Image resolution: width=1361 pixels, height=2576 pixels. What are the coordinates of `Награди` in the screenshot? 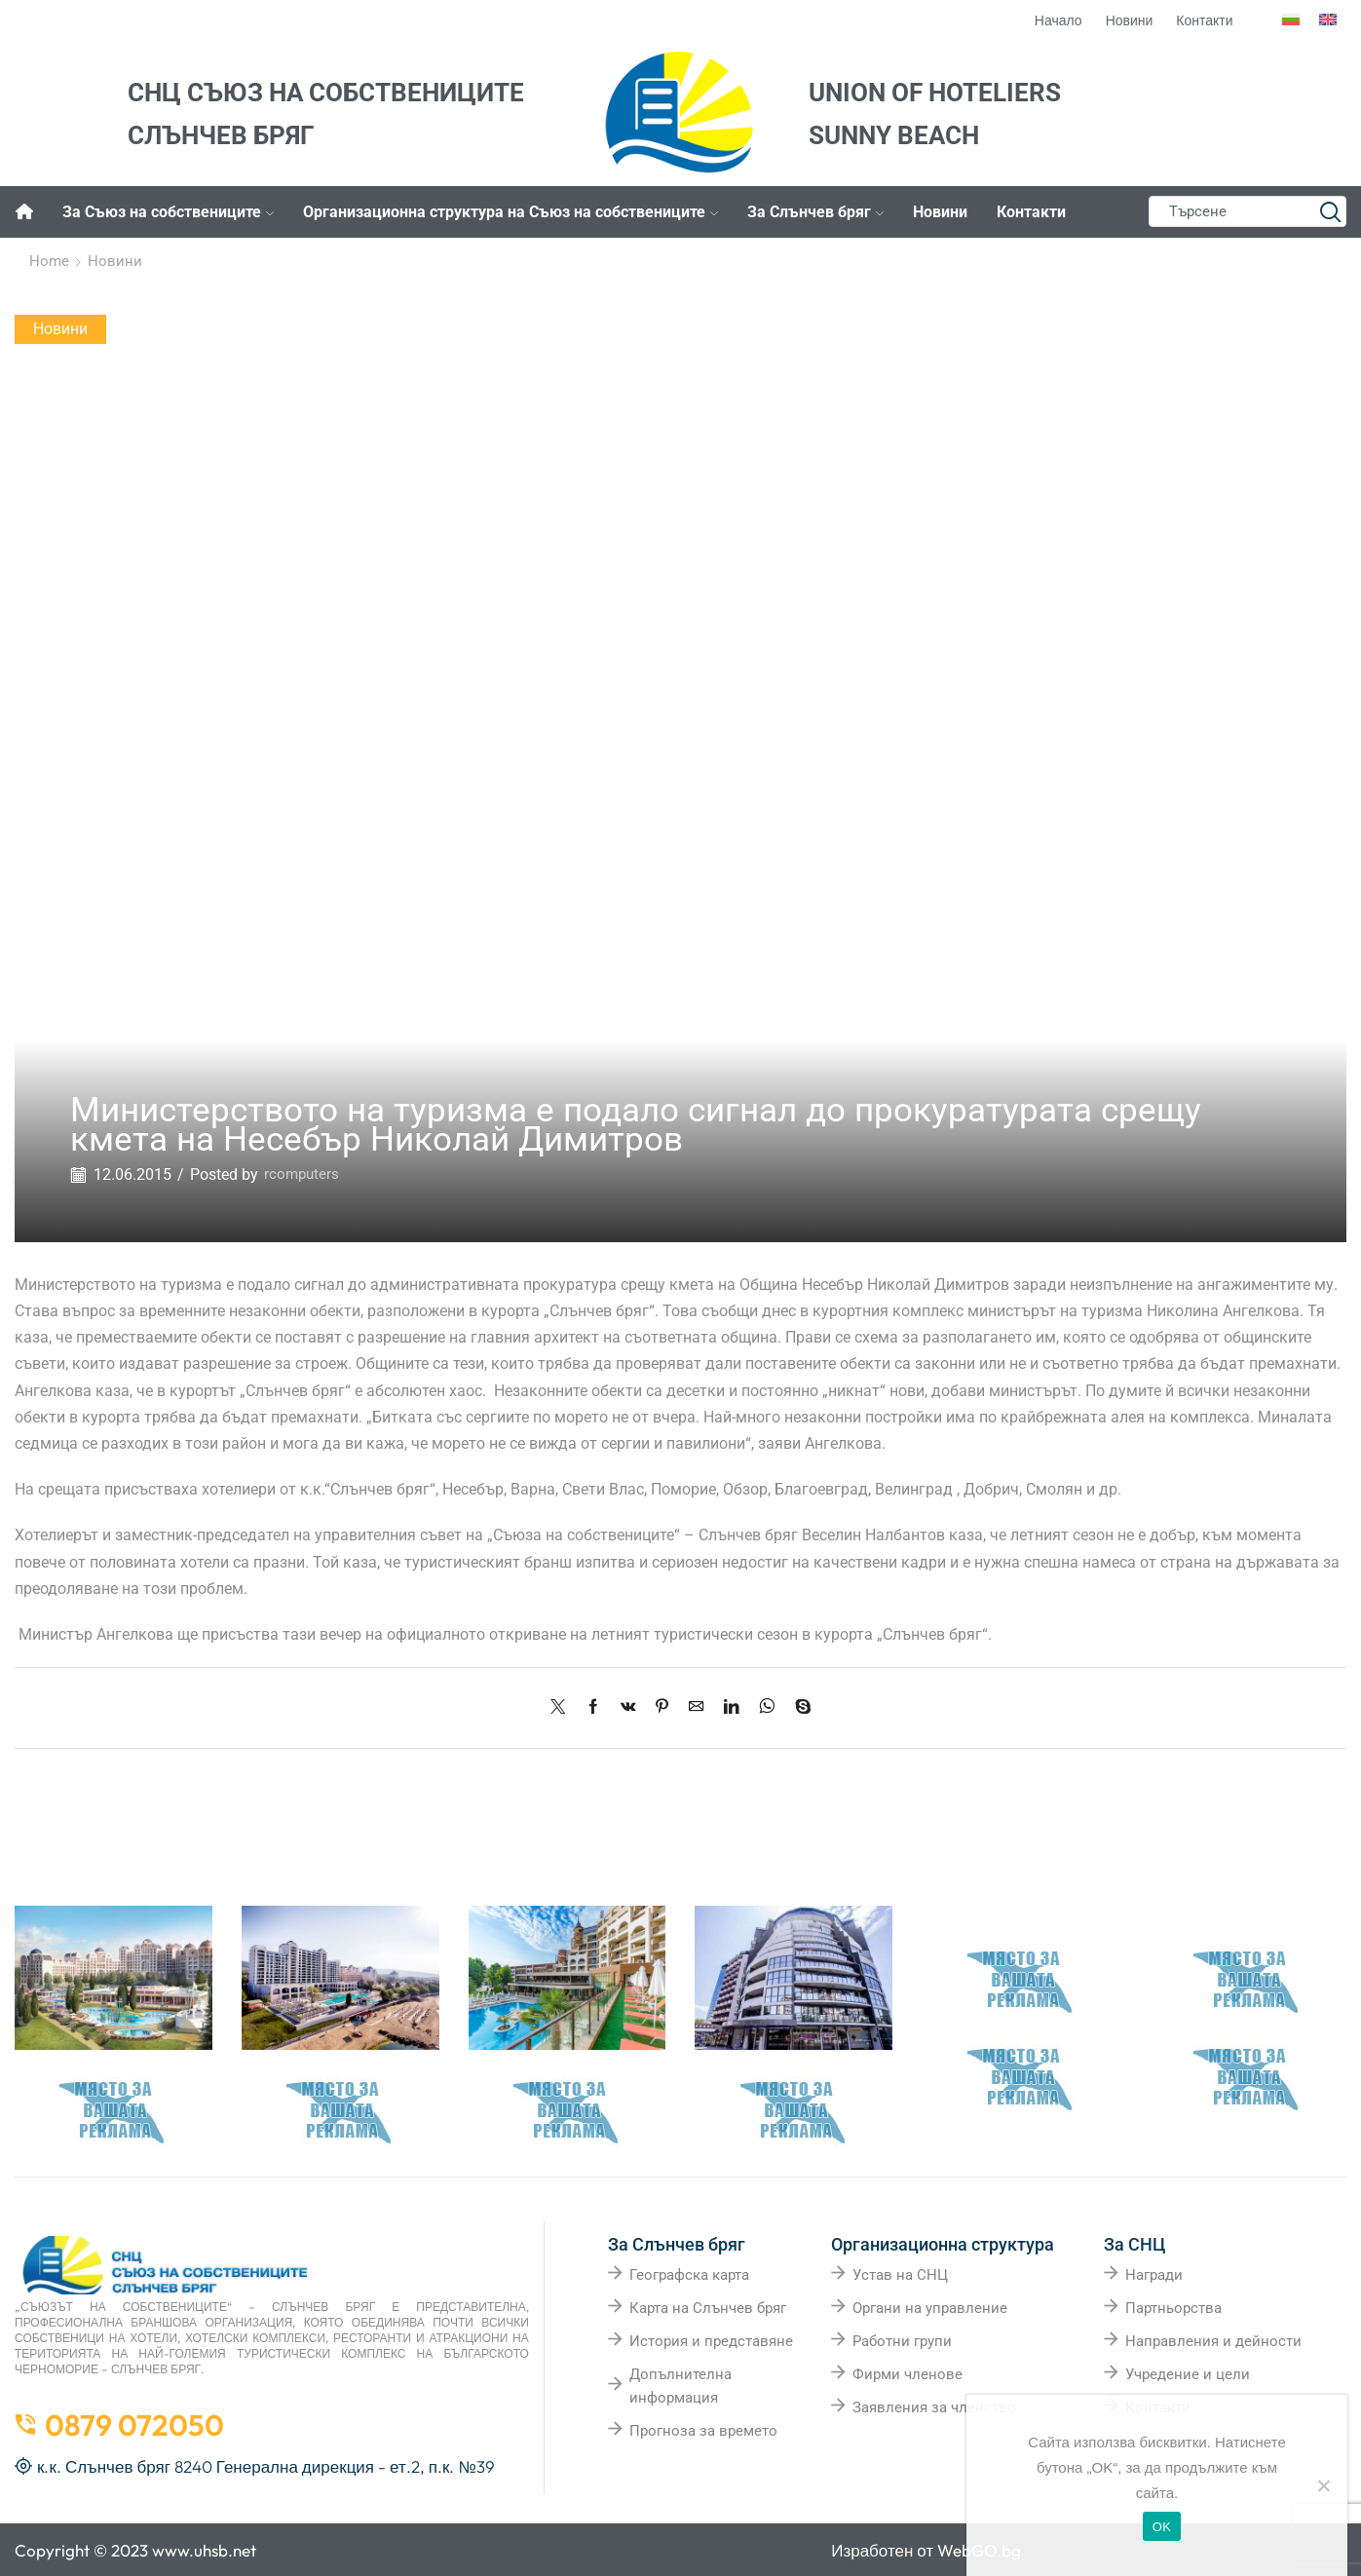 It's located at (1154, 2274).